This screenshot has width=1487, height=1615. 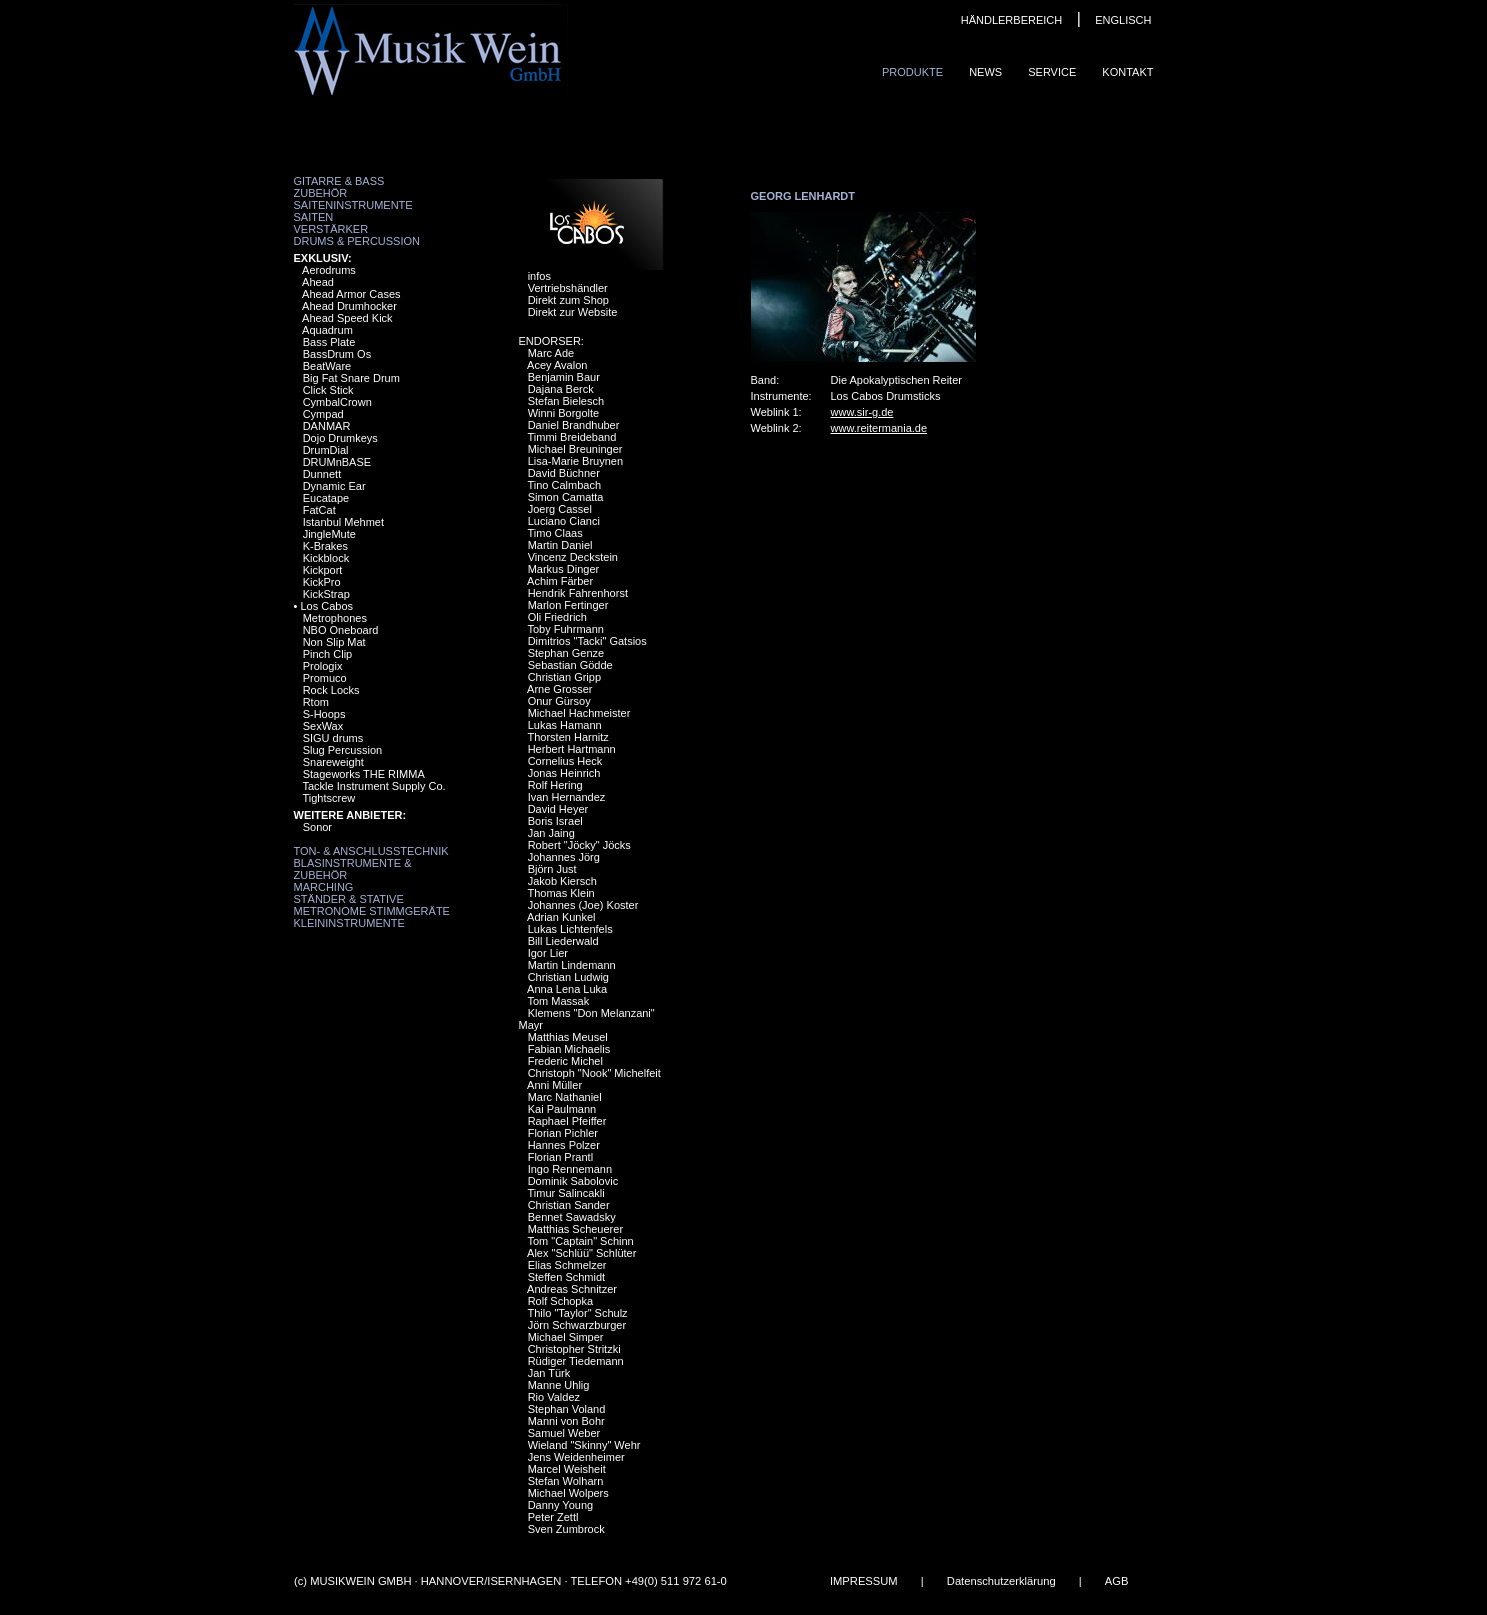 I want to click on Tino Calmbach, so click(x=564, y=485).